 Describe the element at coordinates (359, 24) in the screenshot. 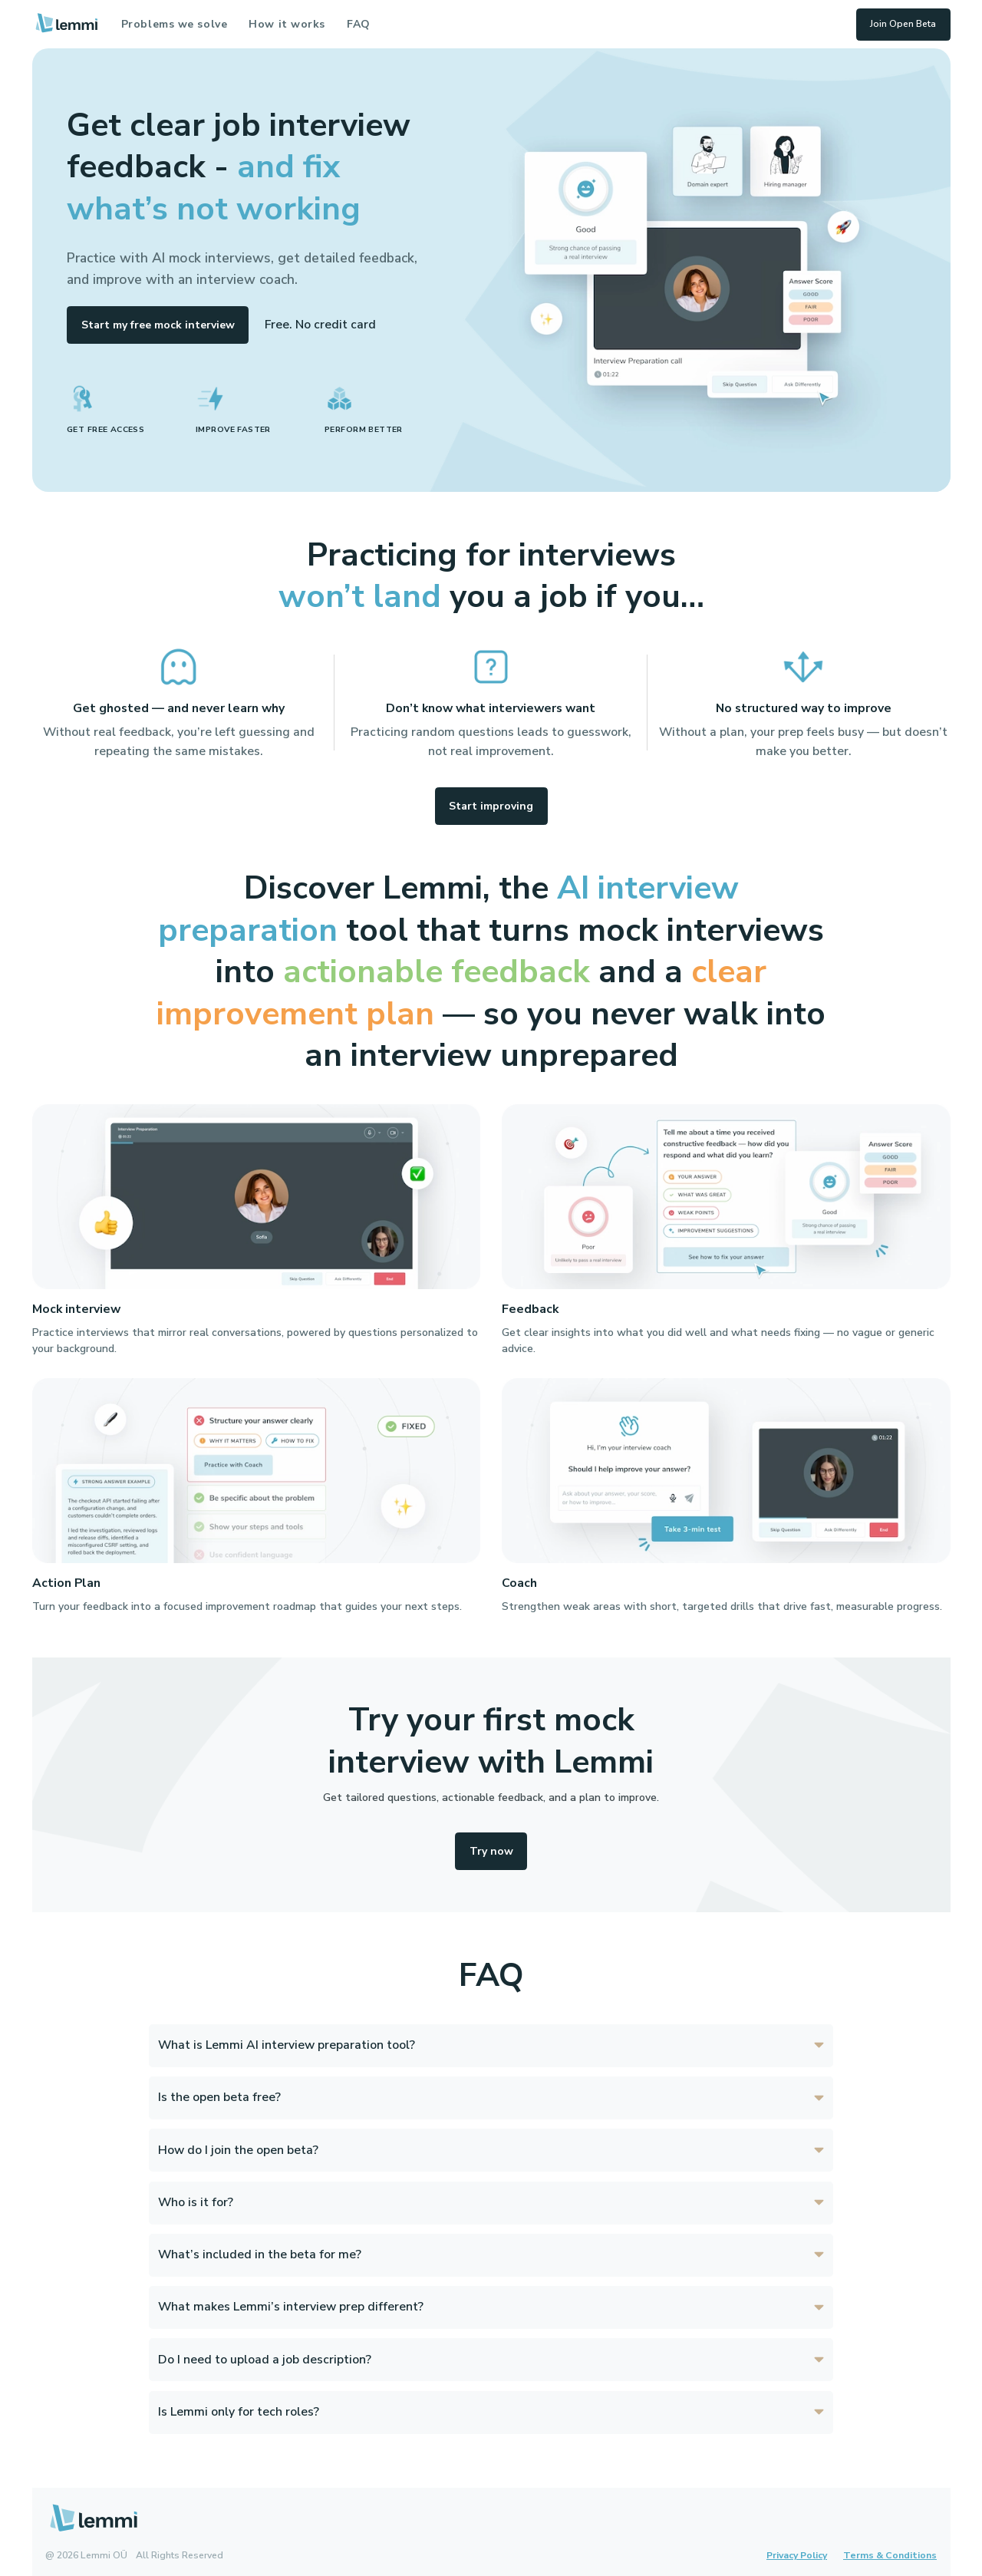

I see `FAQ` at that location.